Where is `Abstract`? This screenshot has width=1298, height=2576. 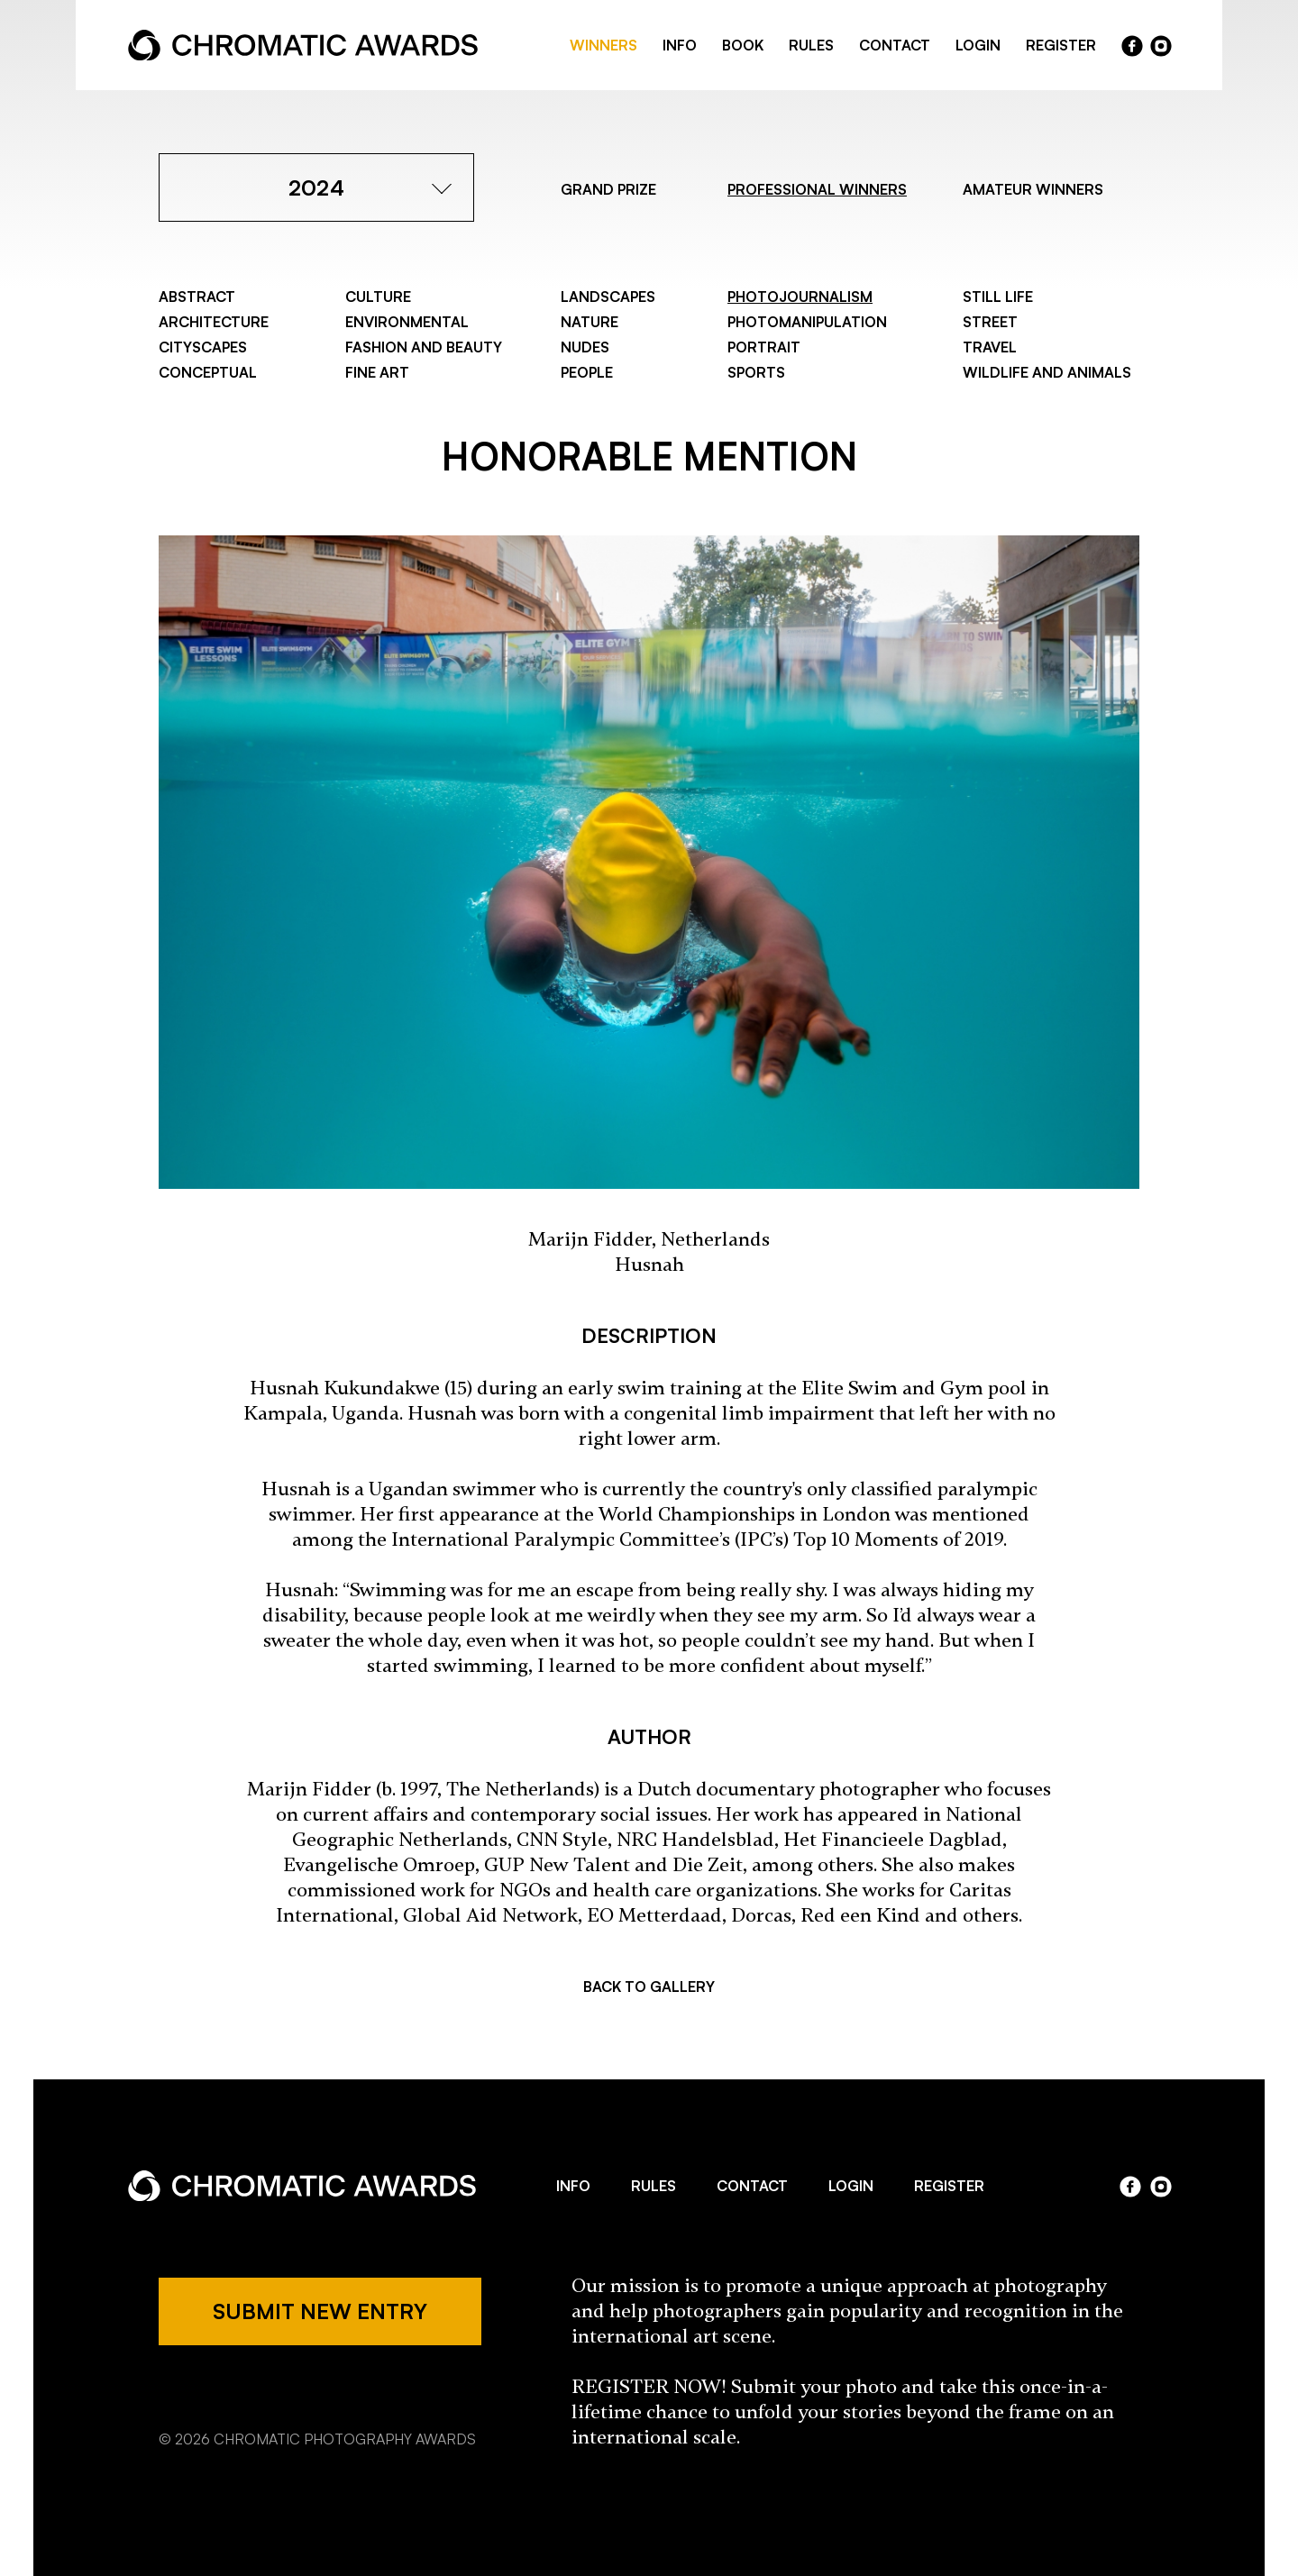 Abstract is located at coordinates (197, 297).